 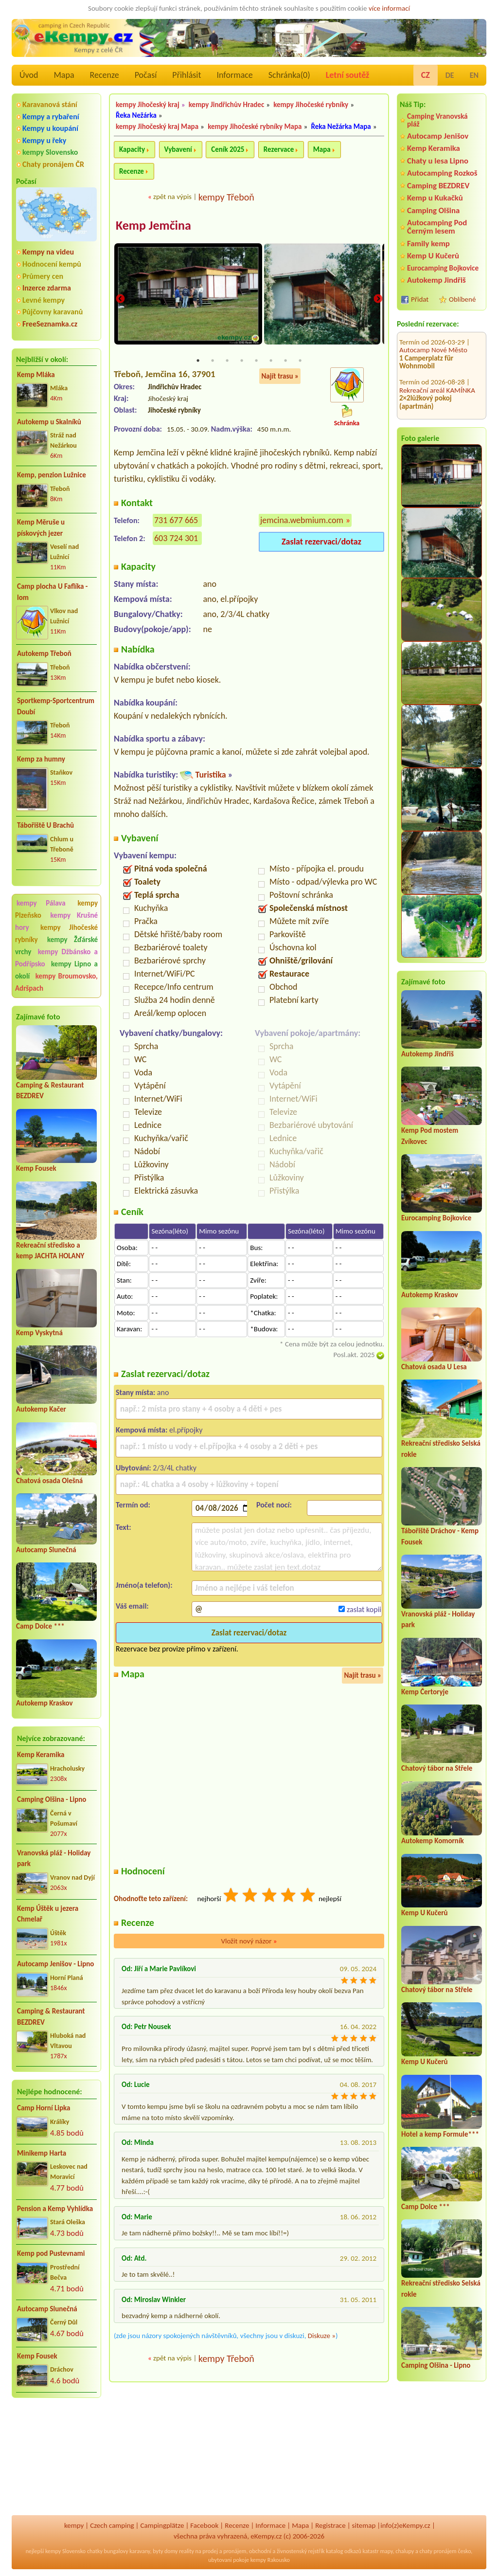 What do you see at coordinates (204, 2525) in the screenshot?
I see `Facebook` at bounding box center [204, 2525].